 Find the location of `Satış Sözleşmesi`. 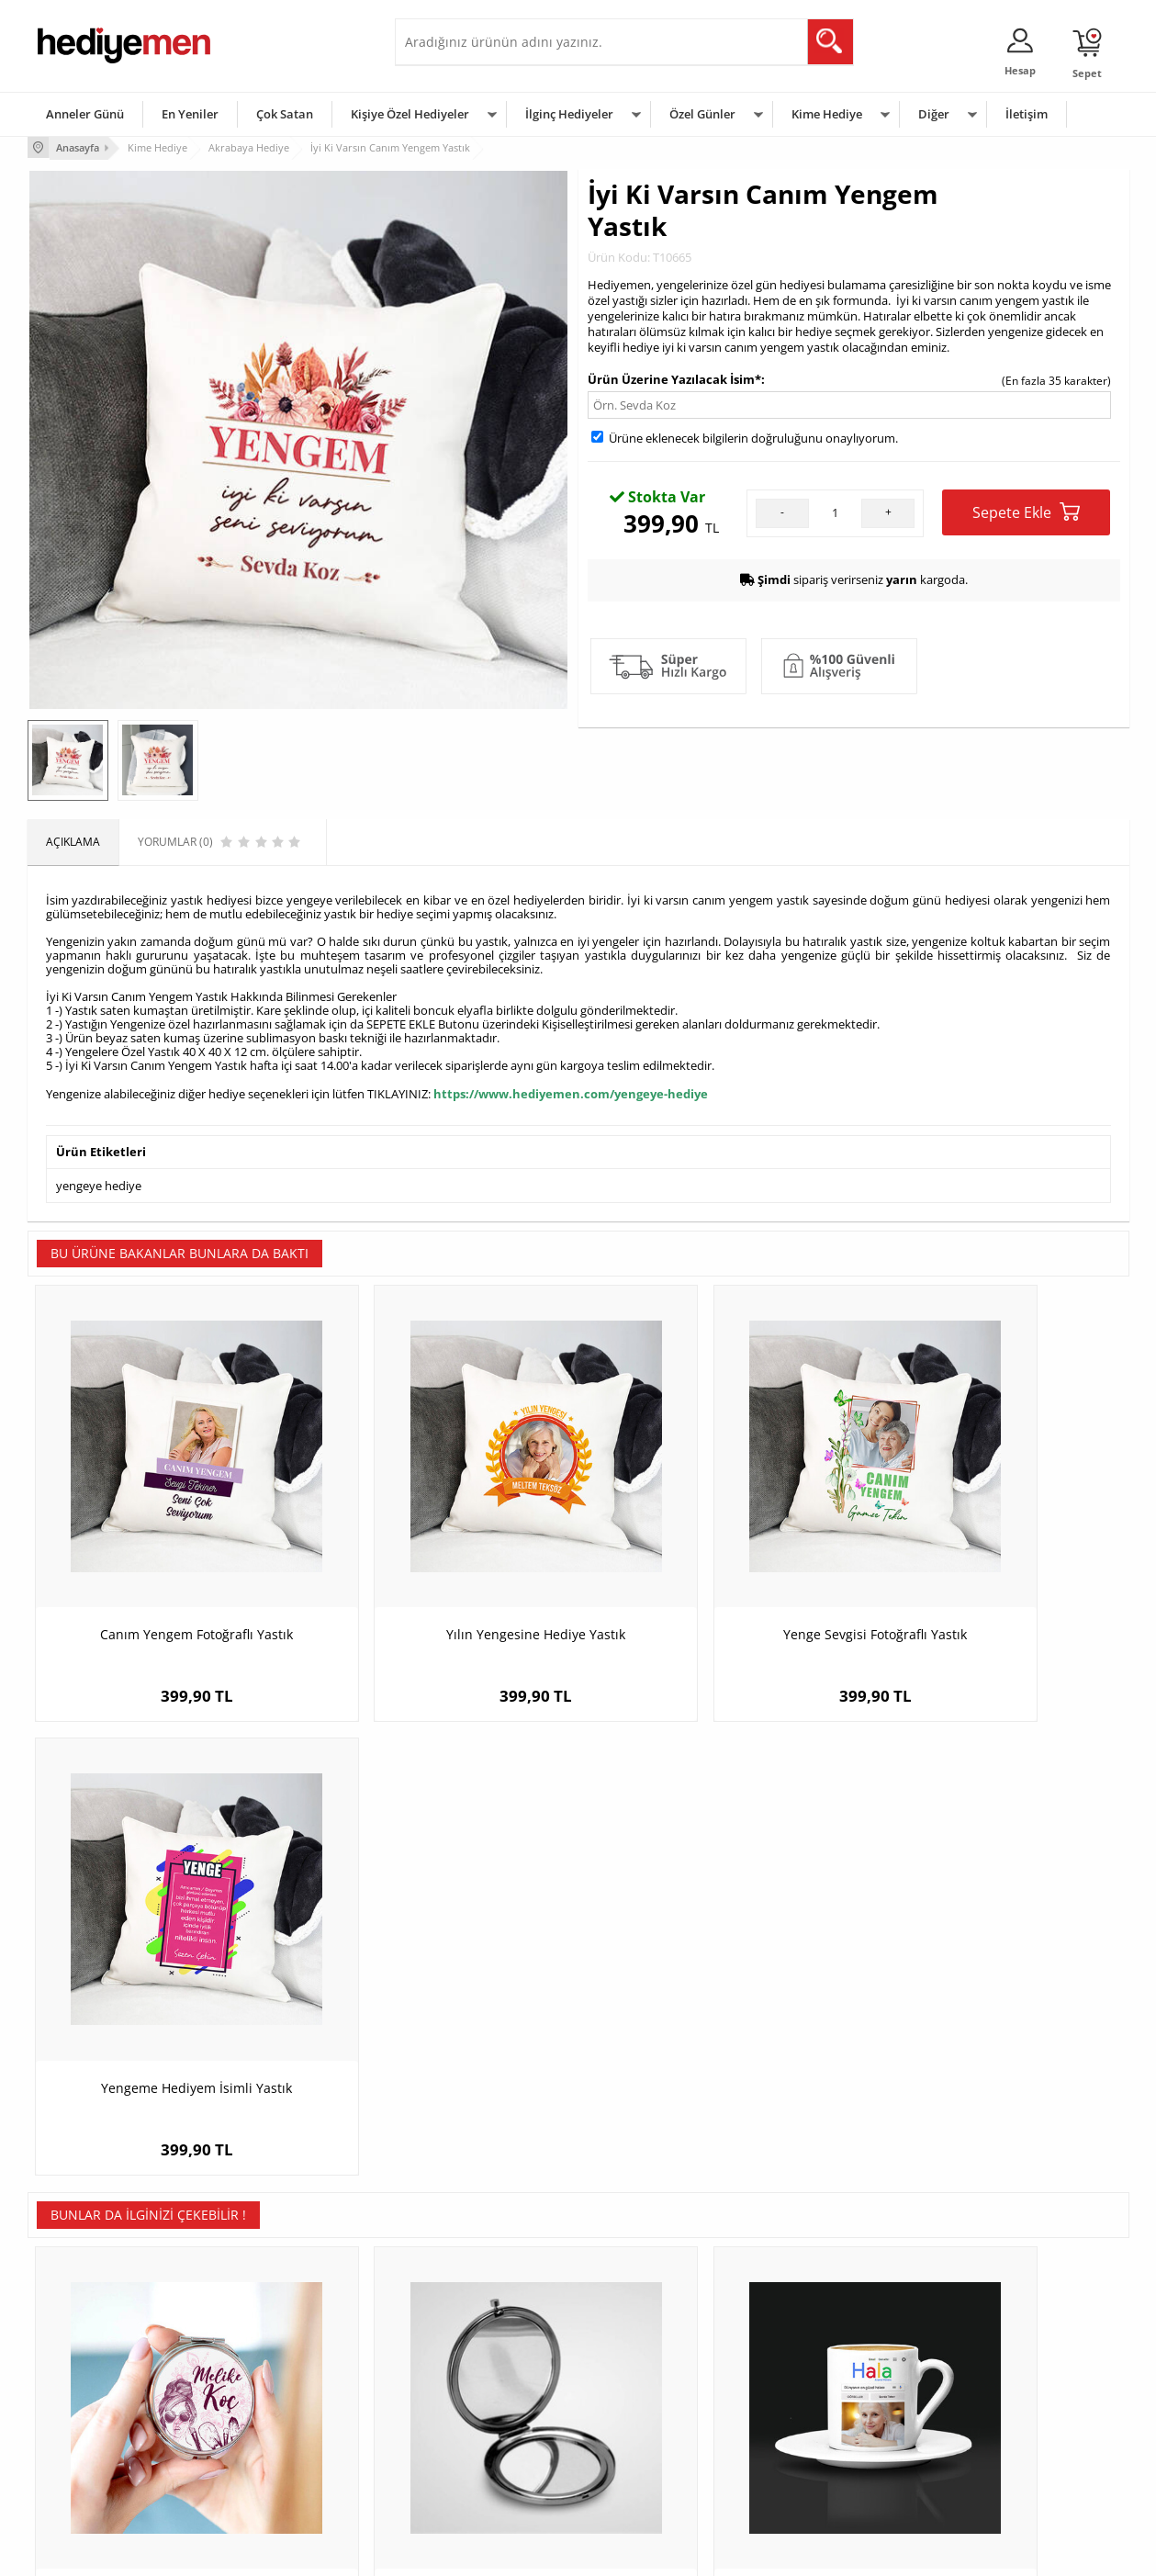

Satış Sözleşmesi is located at coordinates (79, 2392).